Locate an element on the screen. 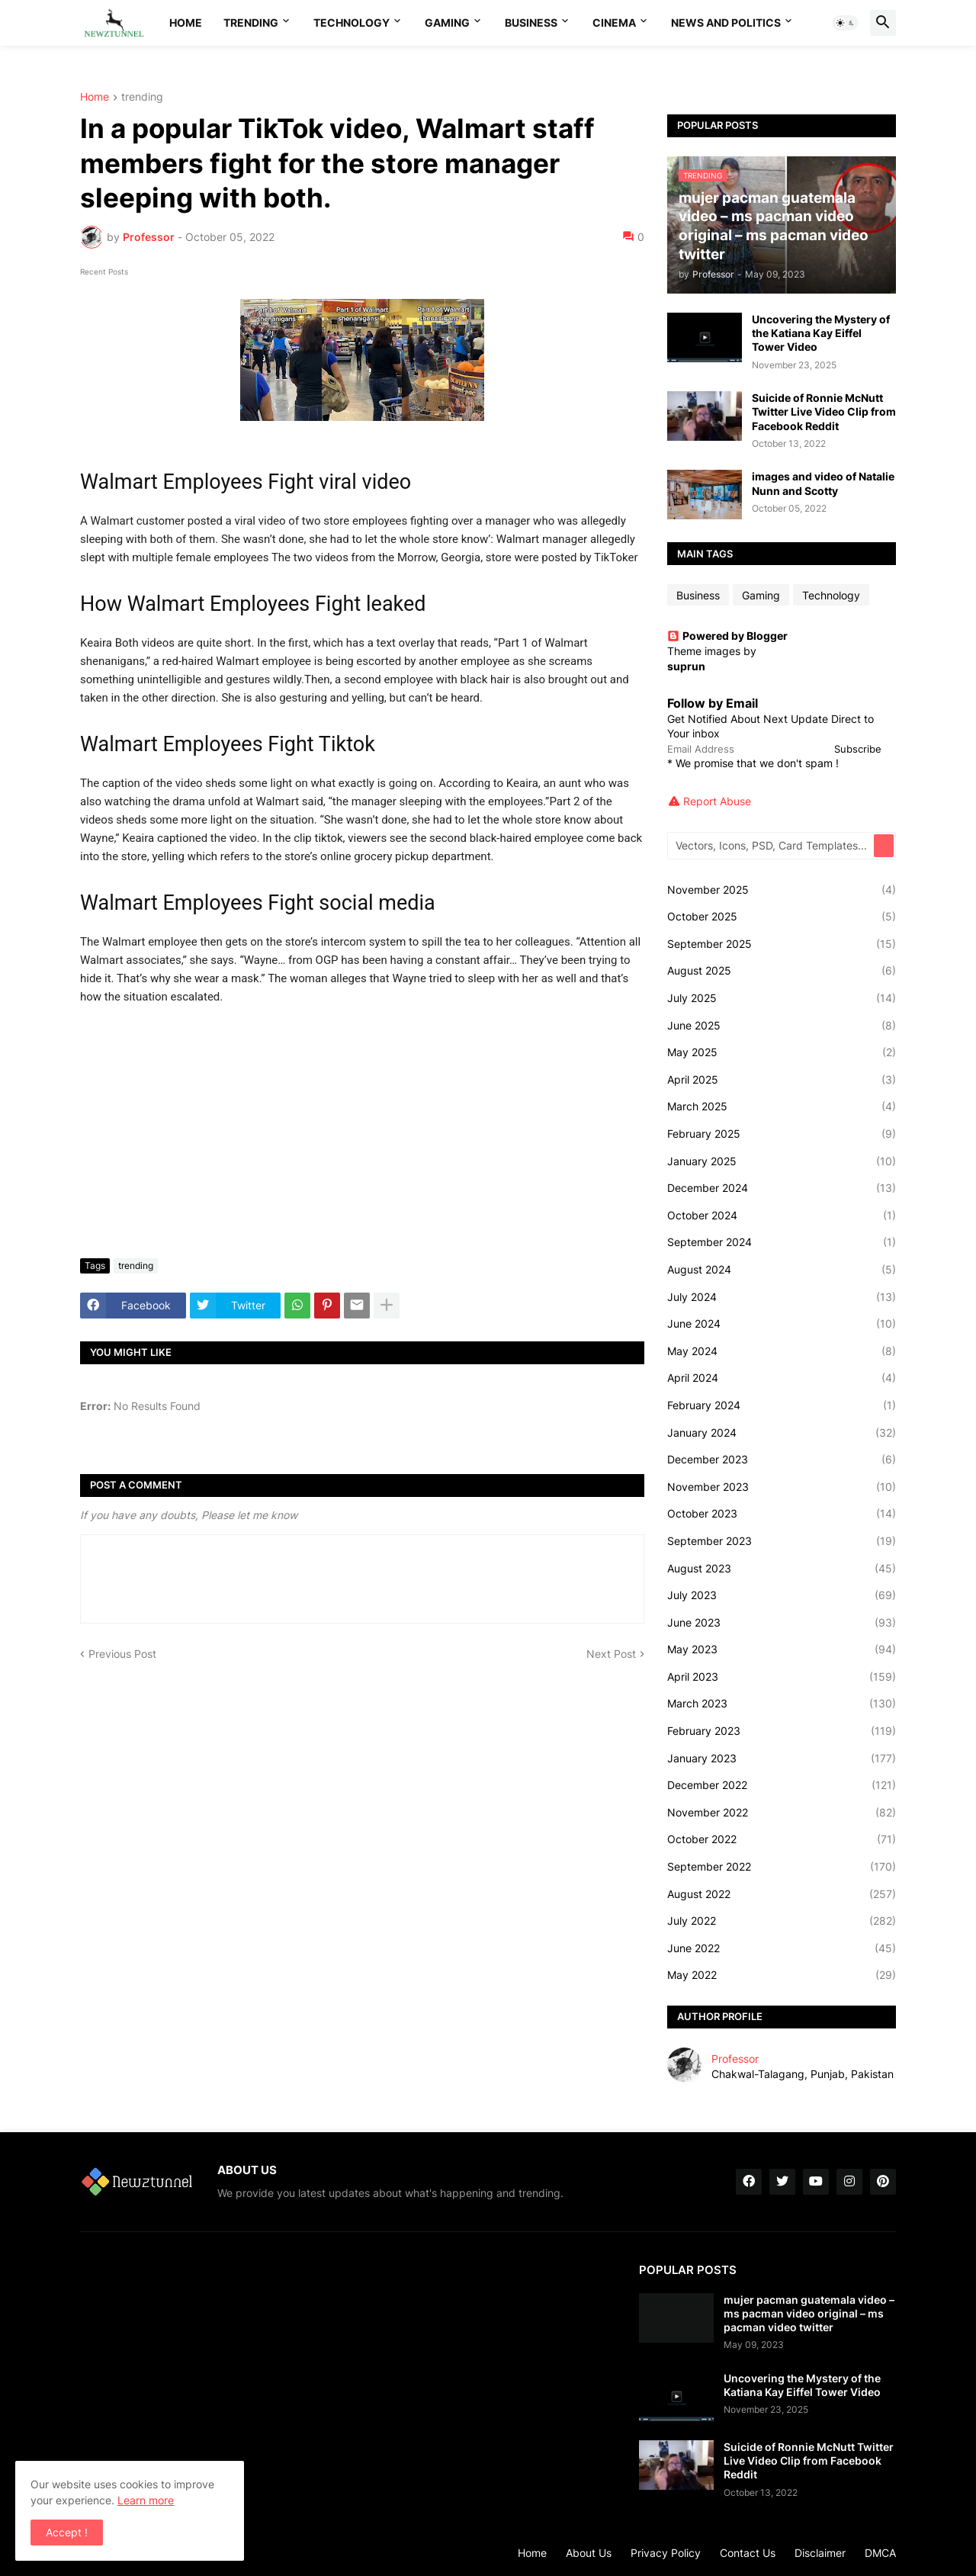  mujer pacman guatemala video – ms pacman video original – ms pacman video twitter is located at coordinates (809, 2313).